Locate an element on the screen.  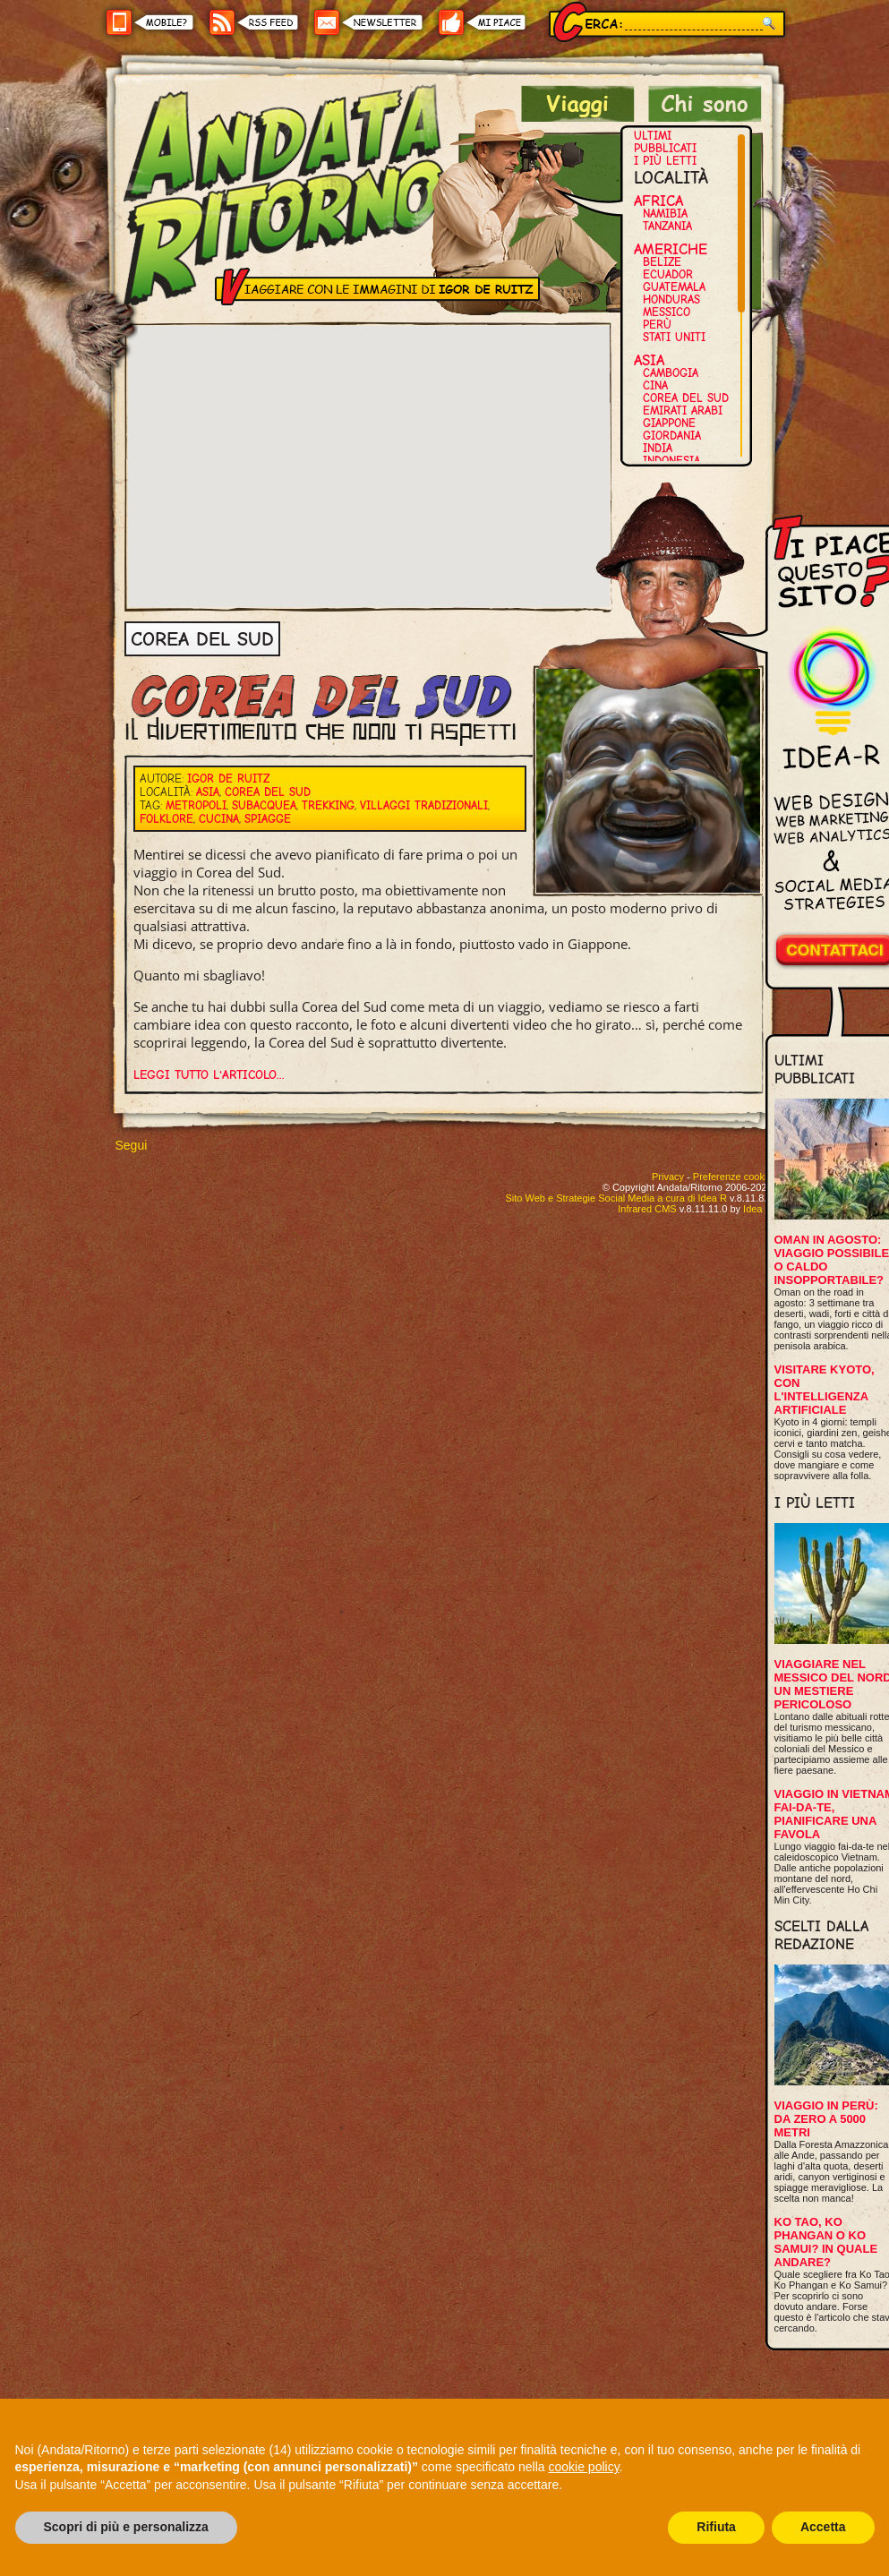
Giappone is located at coordinates (669, 423).